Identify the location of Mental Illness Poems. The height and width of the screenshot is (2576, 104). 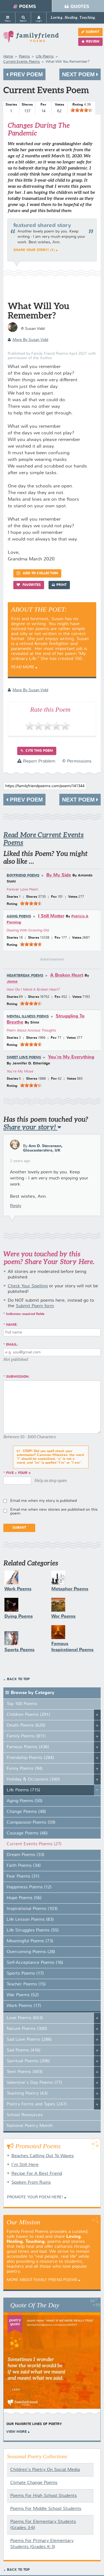
(28, 1016).